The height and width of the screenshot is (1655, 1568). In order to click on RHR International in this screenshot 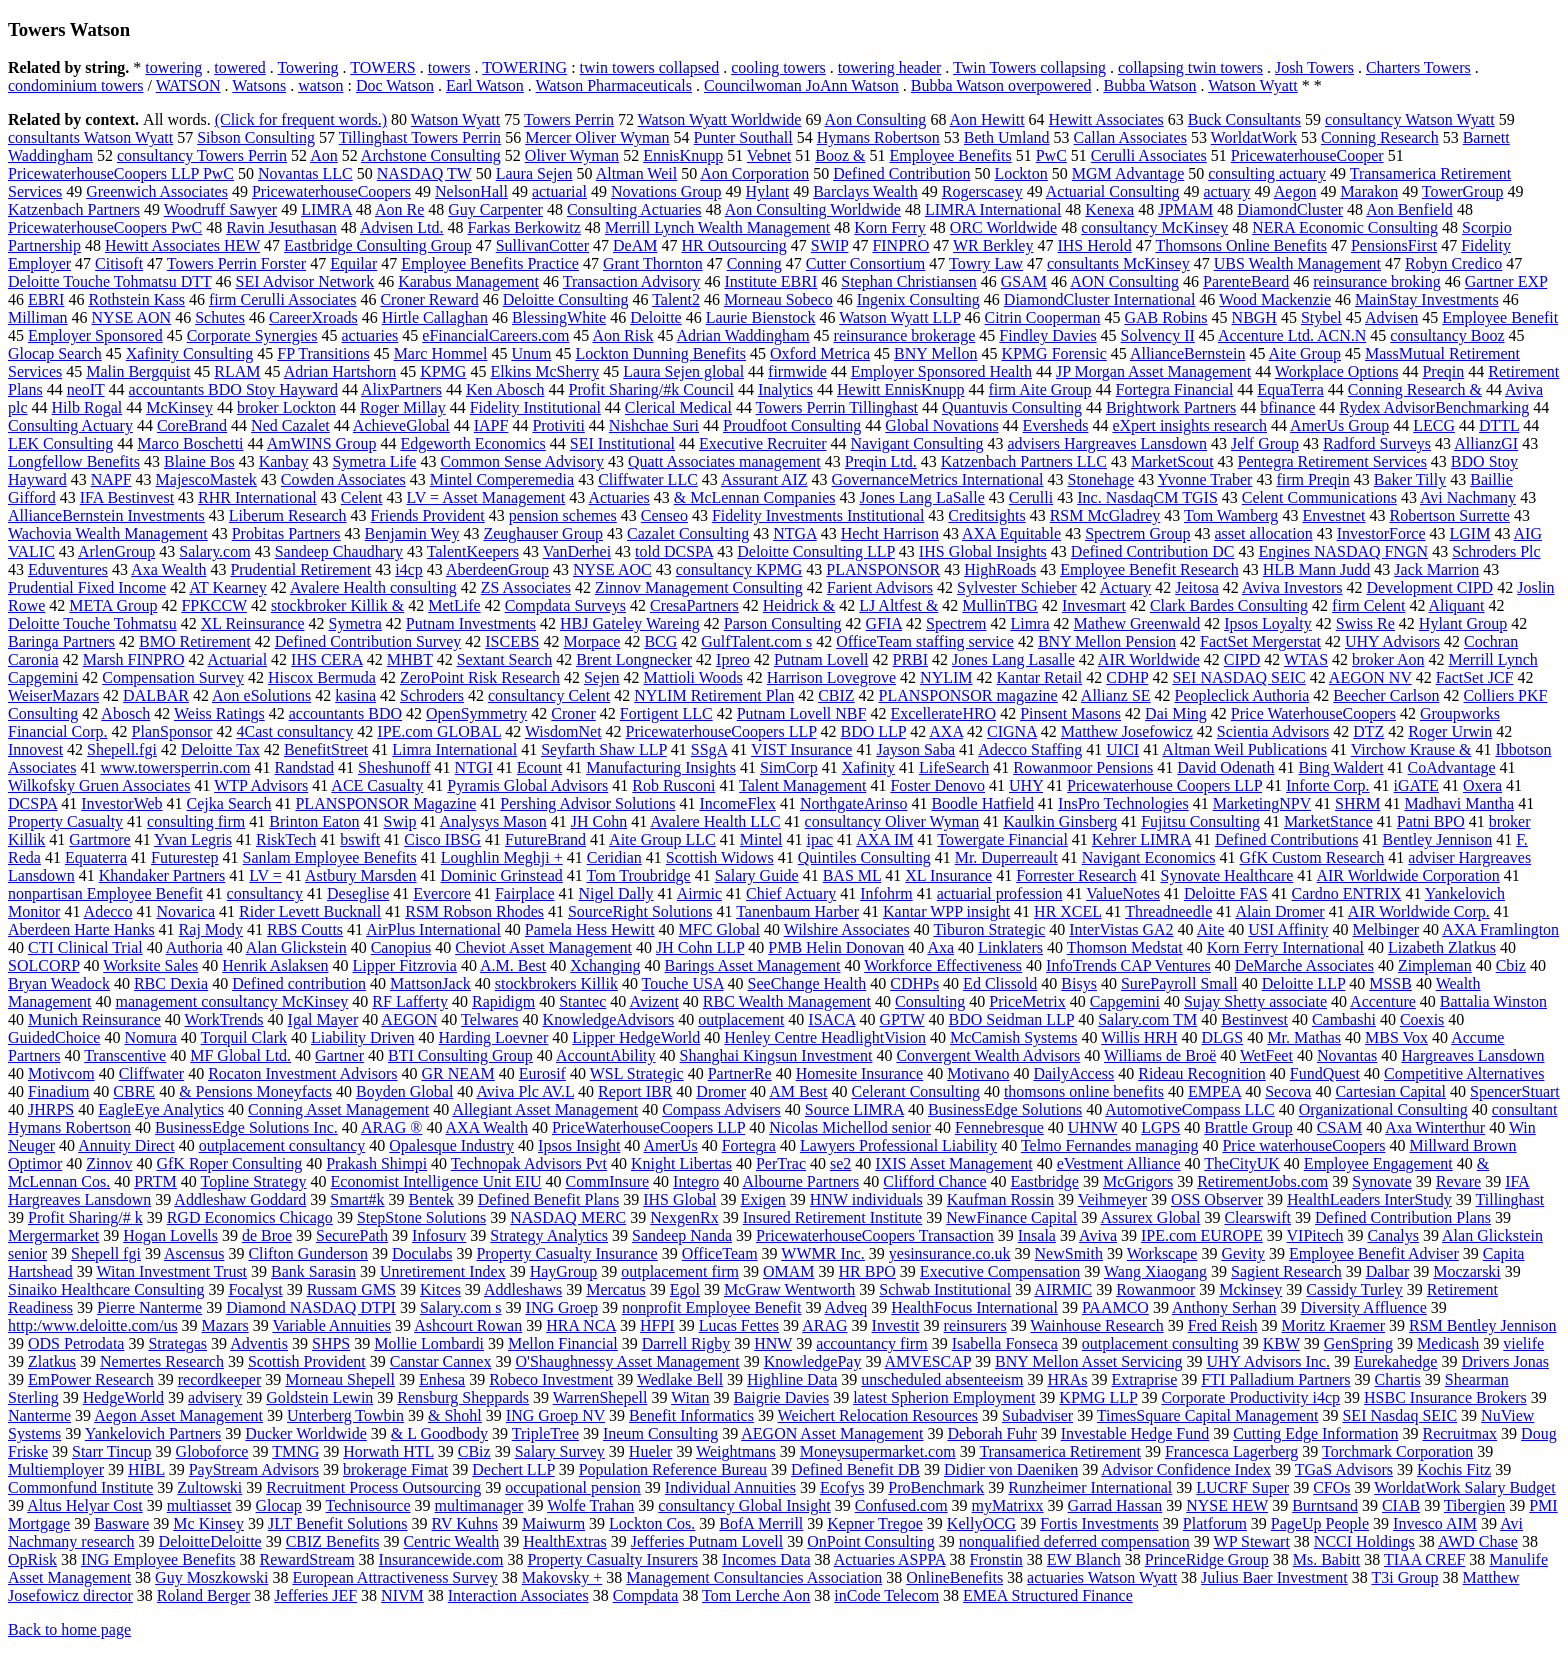, I will do `click(257, 497)`.